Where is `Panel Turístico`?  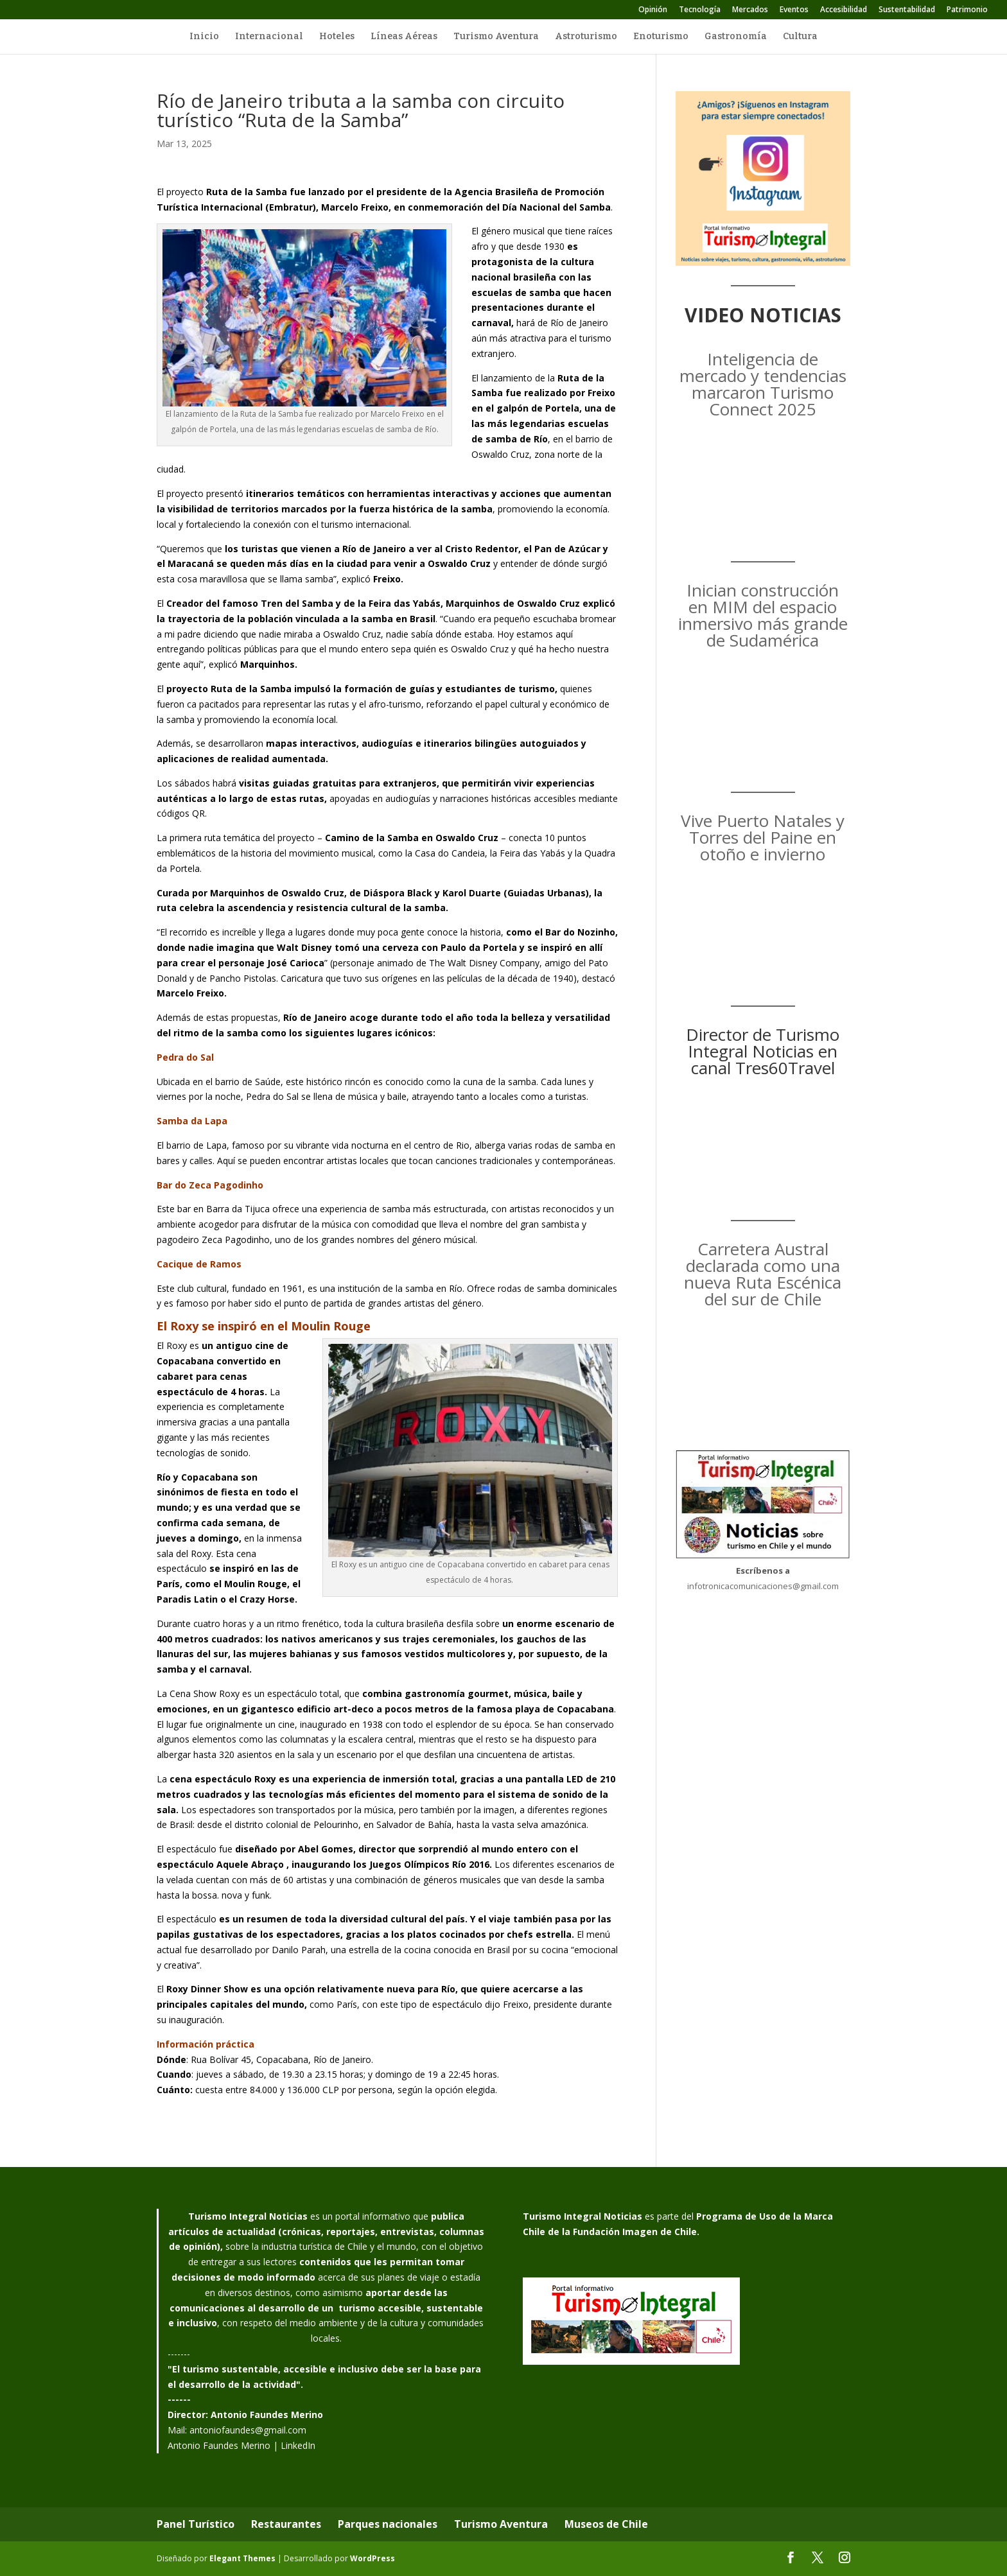
Panel Turístico is located at coordinates (195, 2524).